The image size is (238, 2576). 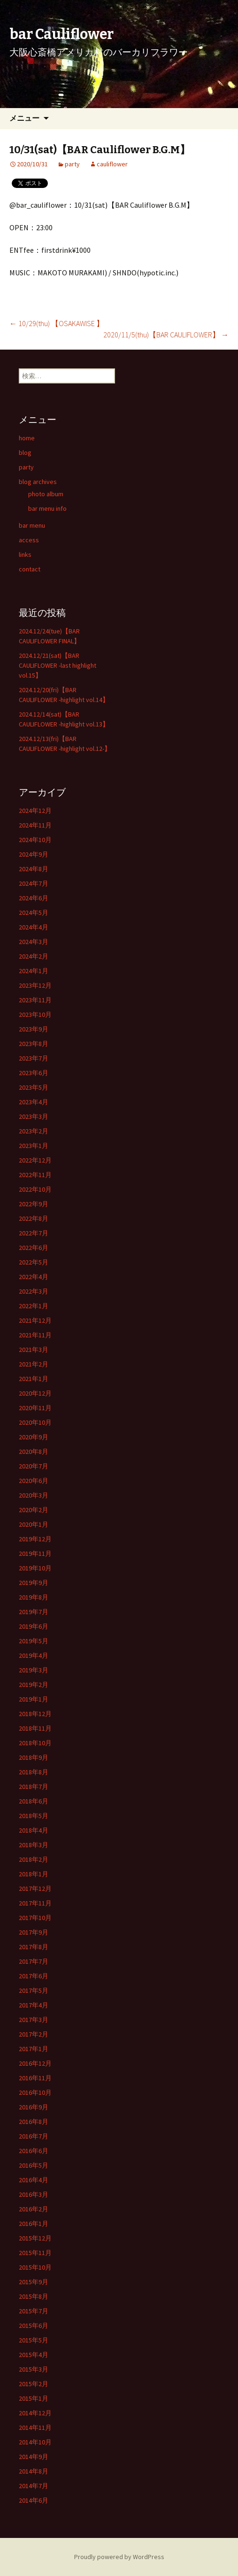 I want to click on 2022年7月, so click(x=33, y=1233).